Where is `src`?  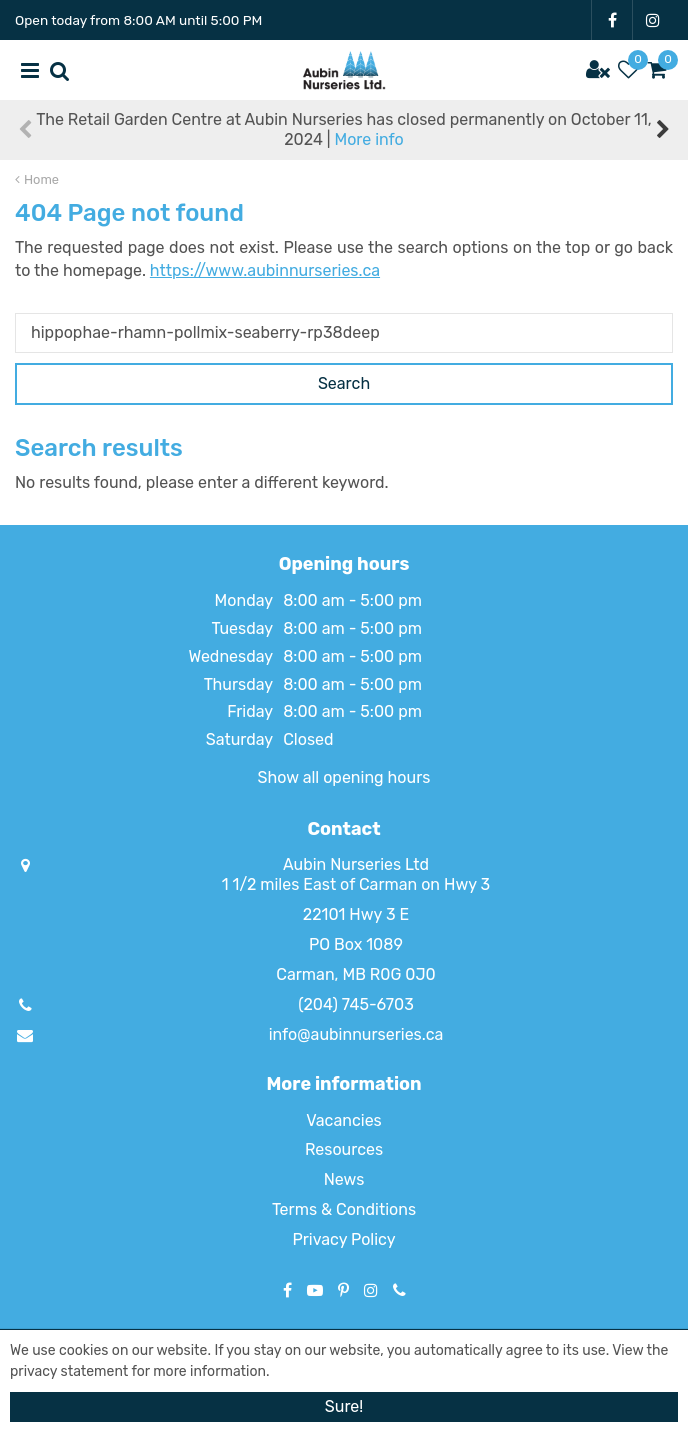 src is located at coordinates (60, 70).